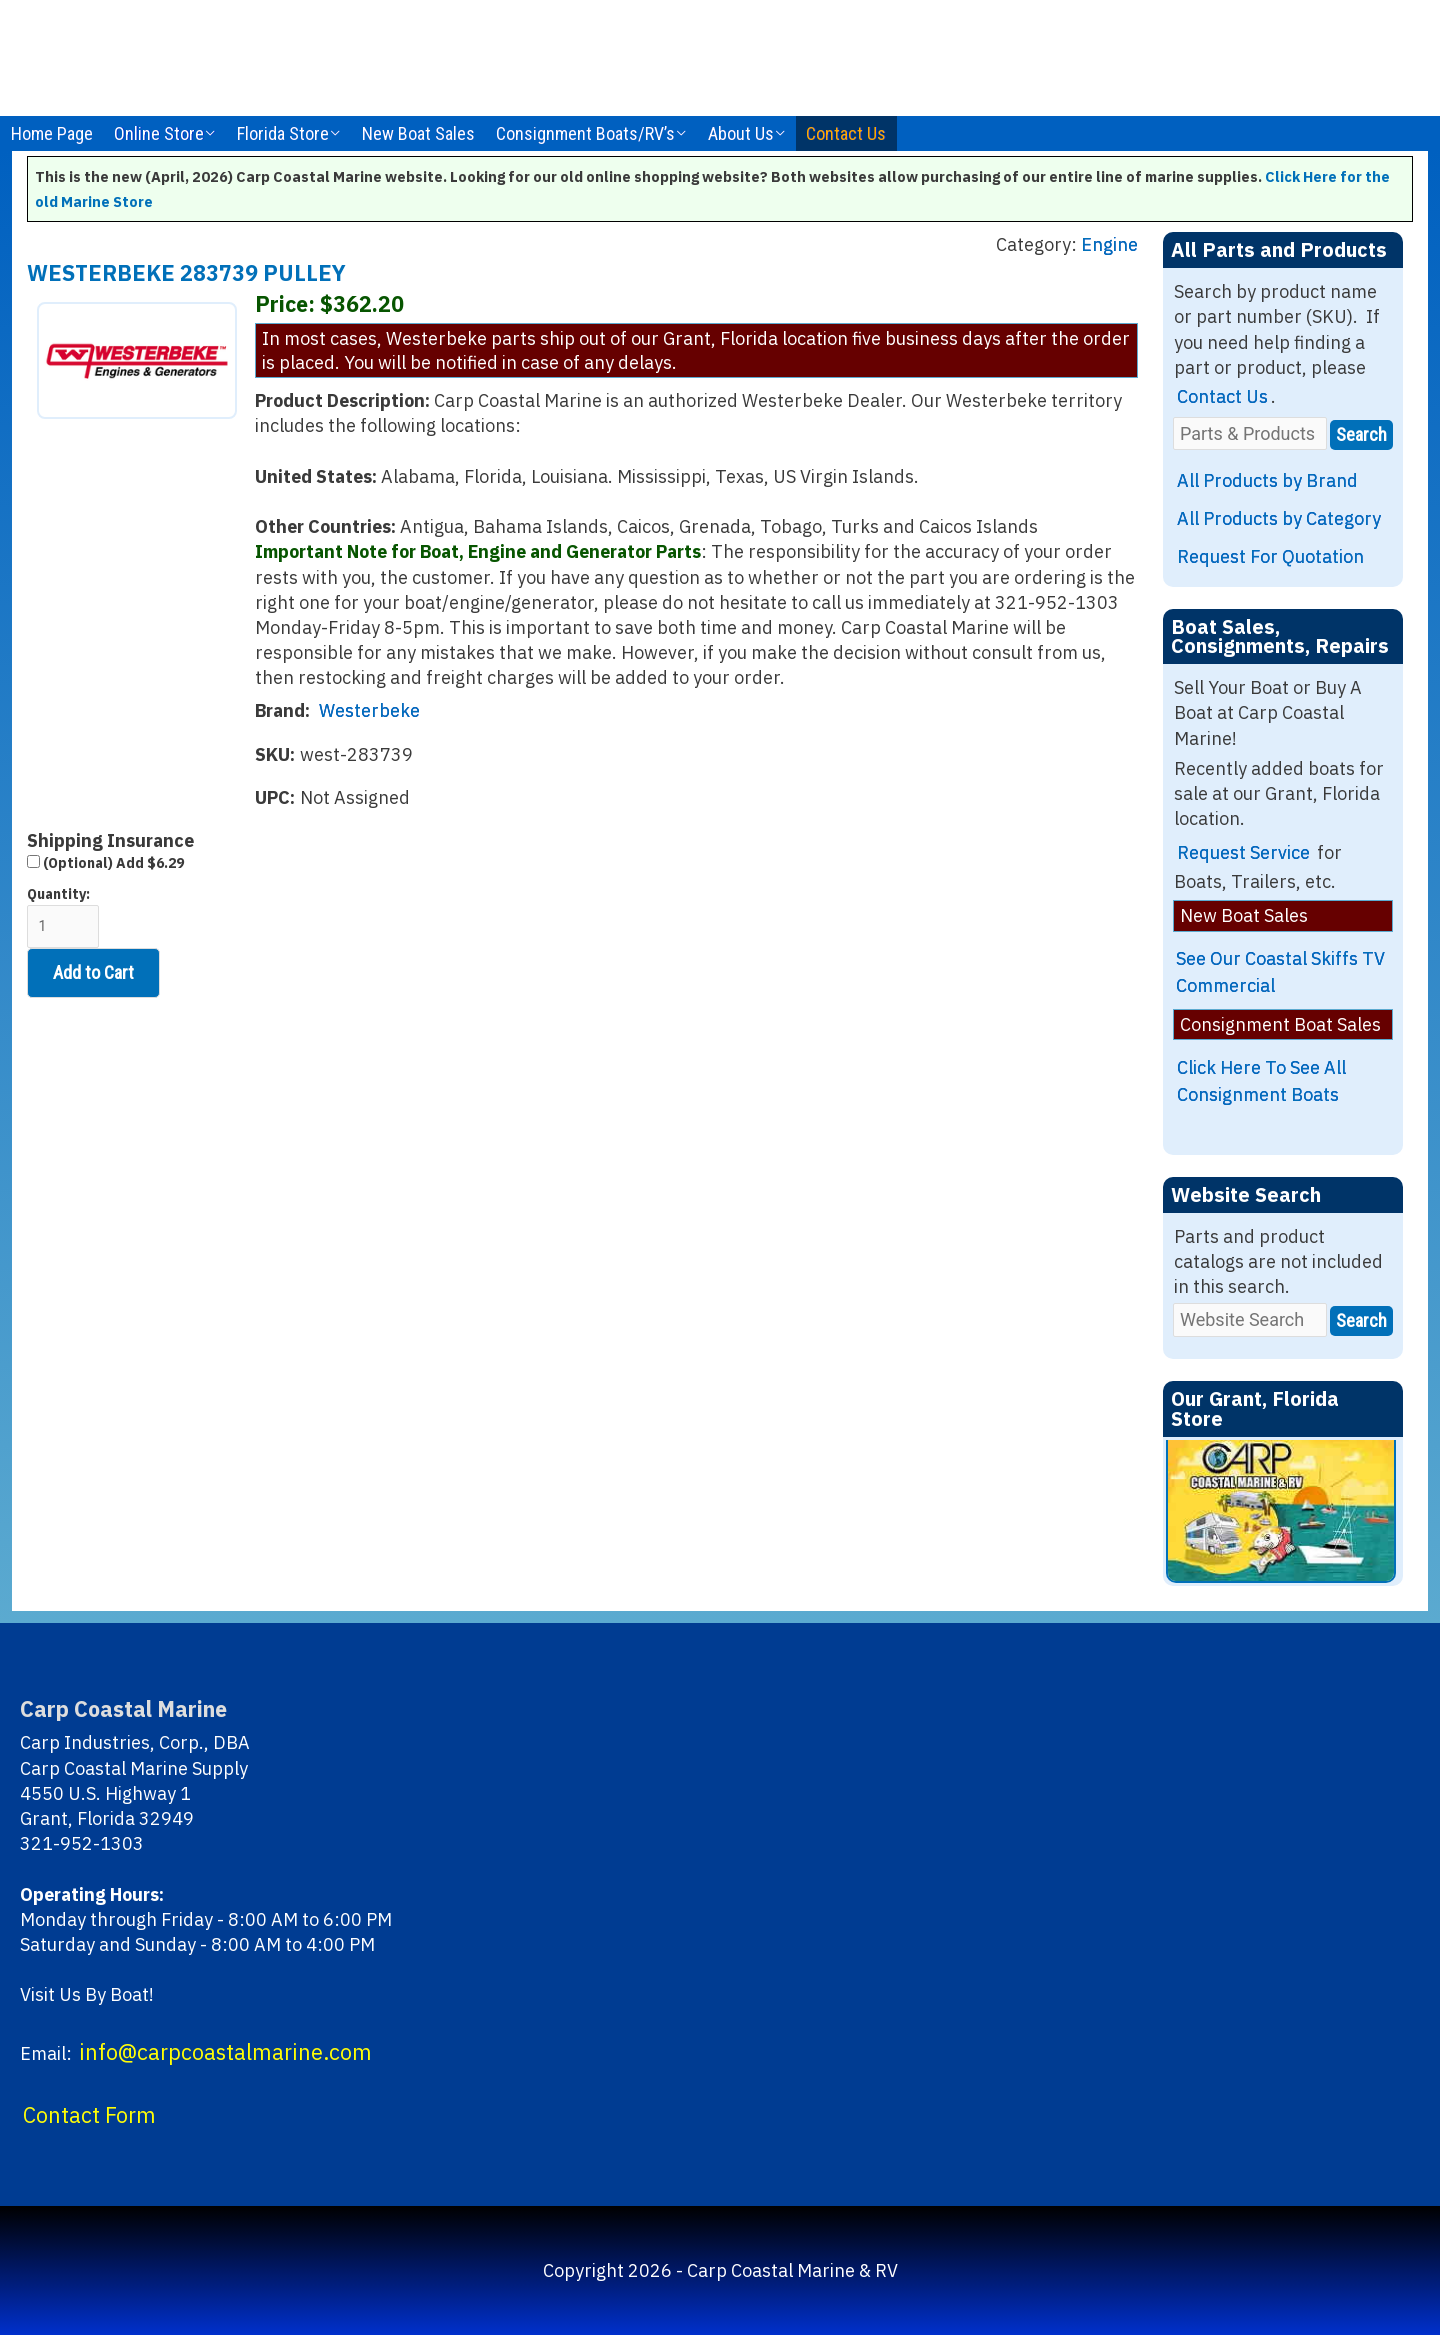 Image resolution: width=1440 pixels, height=2335 pixels. What do you see at coordinates (1243, 852) in the screenshot?
I see `Request Service` at bounding box center [1243, 852].